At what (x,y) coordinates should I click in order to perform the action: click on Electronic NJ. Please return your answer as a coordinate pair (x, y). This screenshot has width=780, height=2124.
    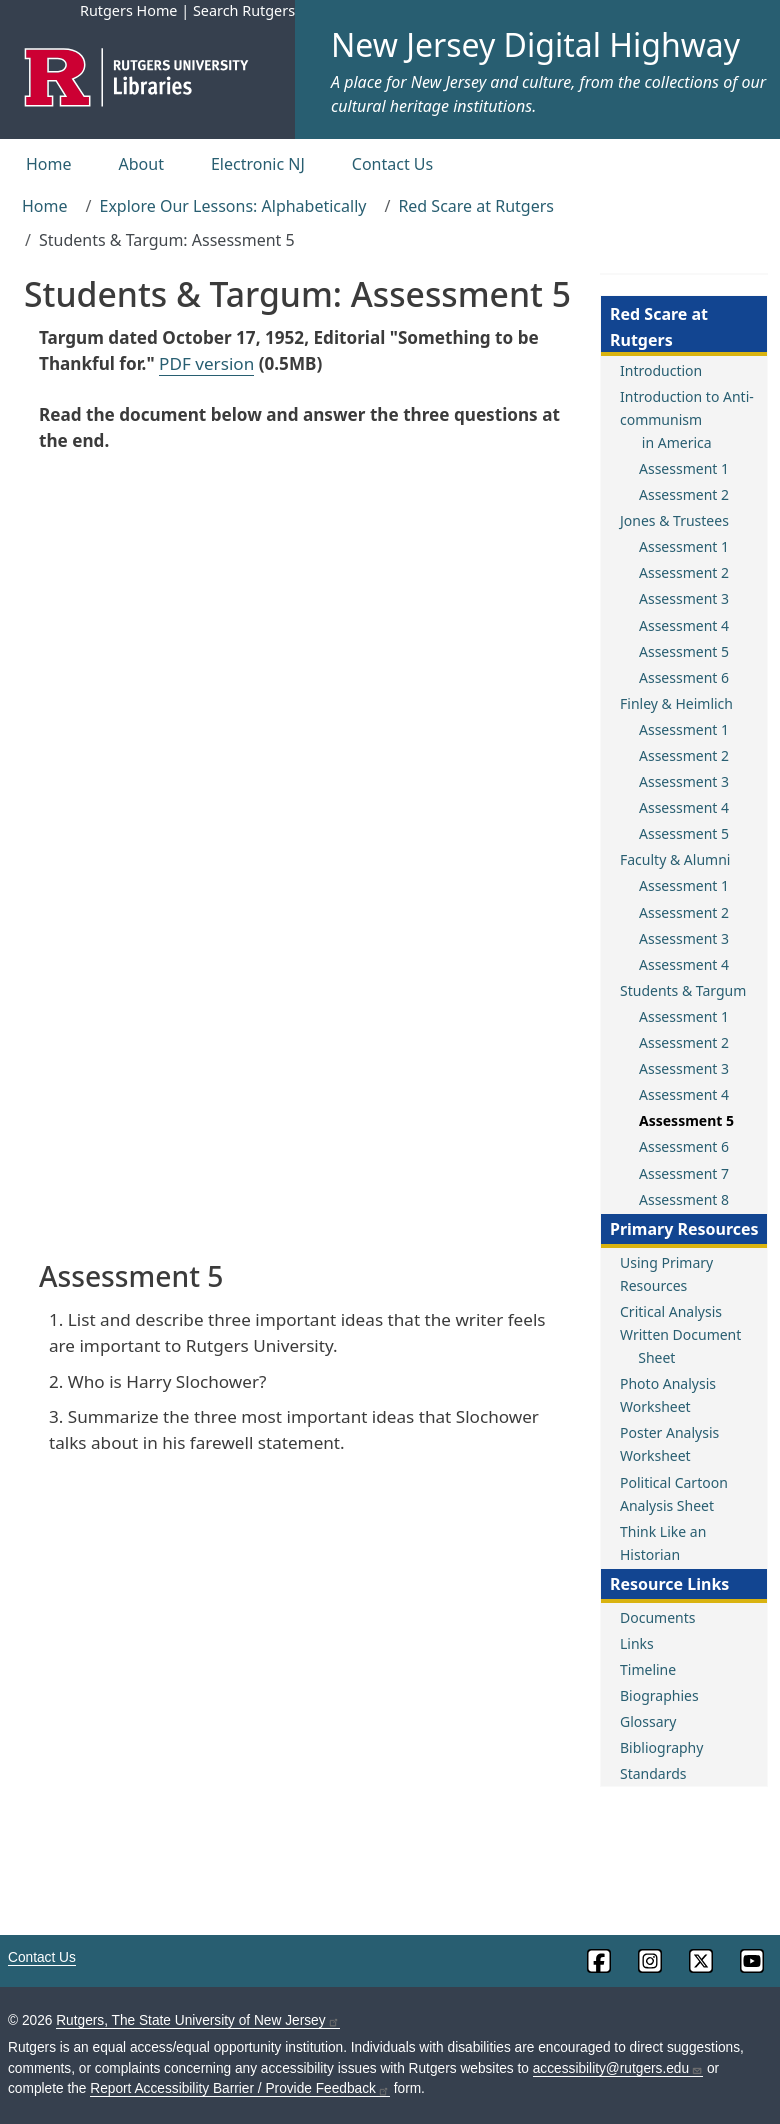
    Looking at the image, I should click on (258, 164).